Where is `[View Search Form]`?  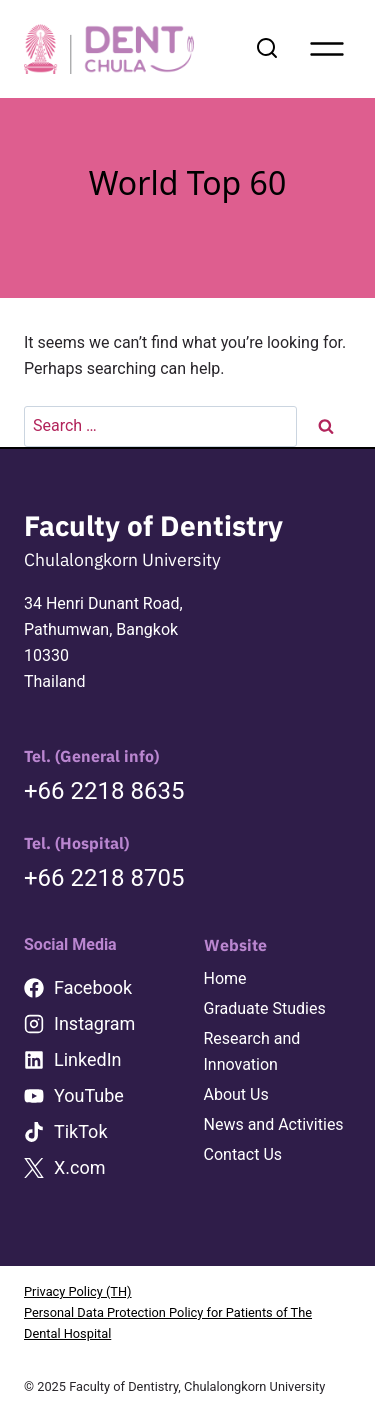
[View Search Form] is located at coordinates (267, 49).